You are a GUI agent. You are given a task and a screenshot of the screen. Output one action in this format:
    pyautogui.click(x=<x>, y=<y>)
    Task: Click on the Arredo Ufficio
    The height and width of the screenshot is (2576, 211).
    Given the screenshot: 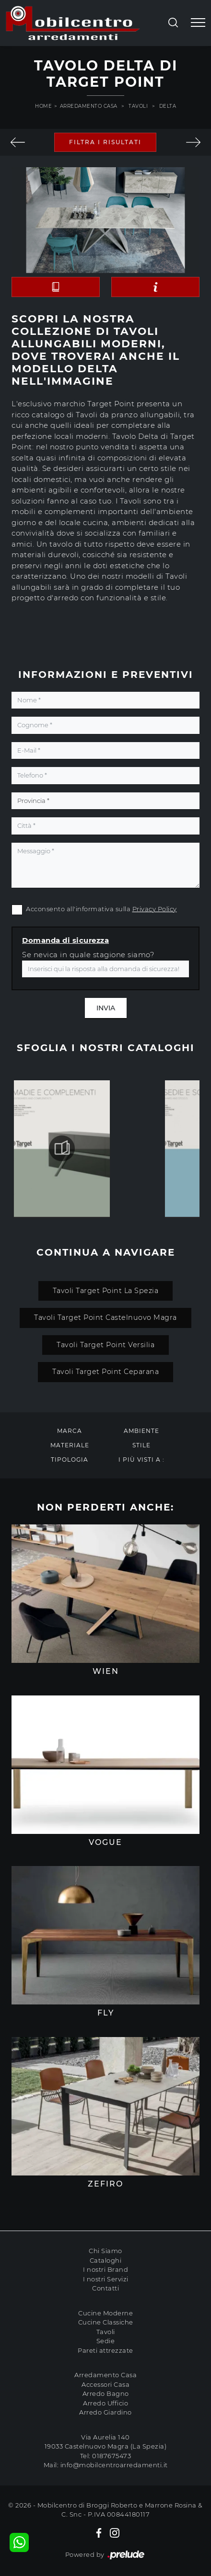 What is the action you would take?
    pyautogui.click(x=105, y=2403)
    